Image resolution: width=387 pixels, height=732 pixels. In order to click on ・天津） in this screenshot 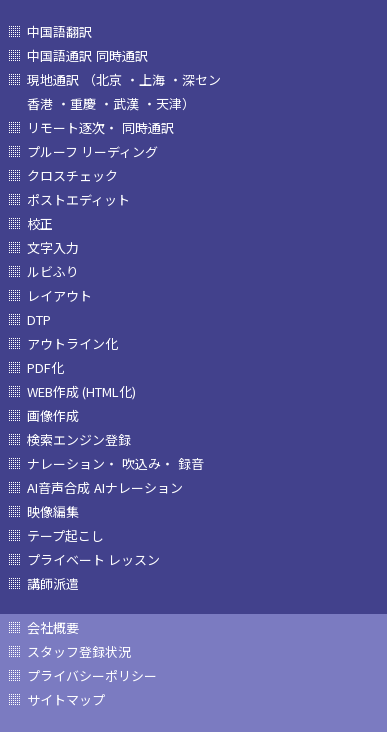, I will do `click(169, 103)`.